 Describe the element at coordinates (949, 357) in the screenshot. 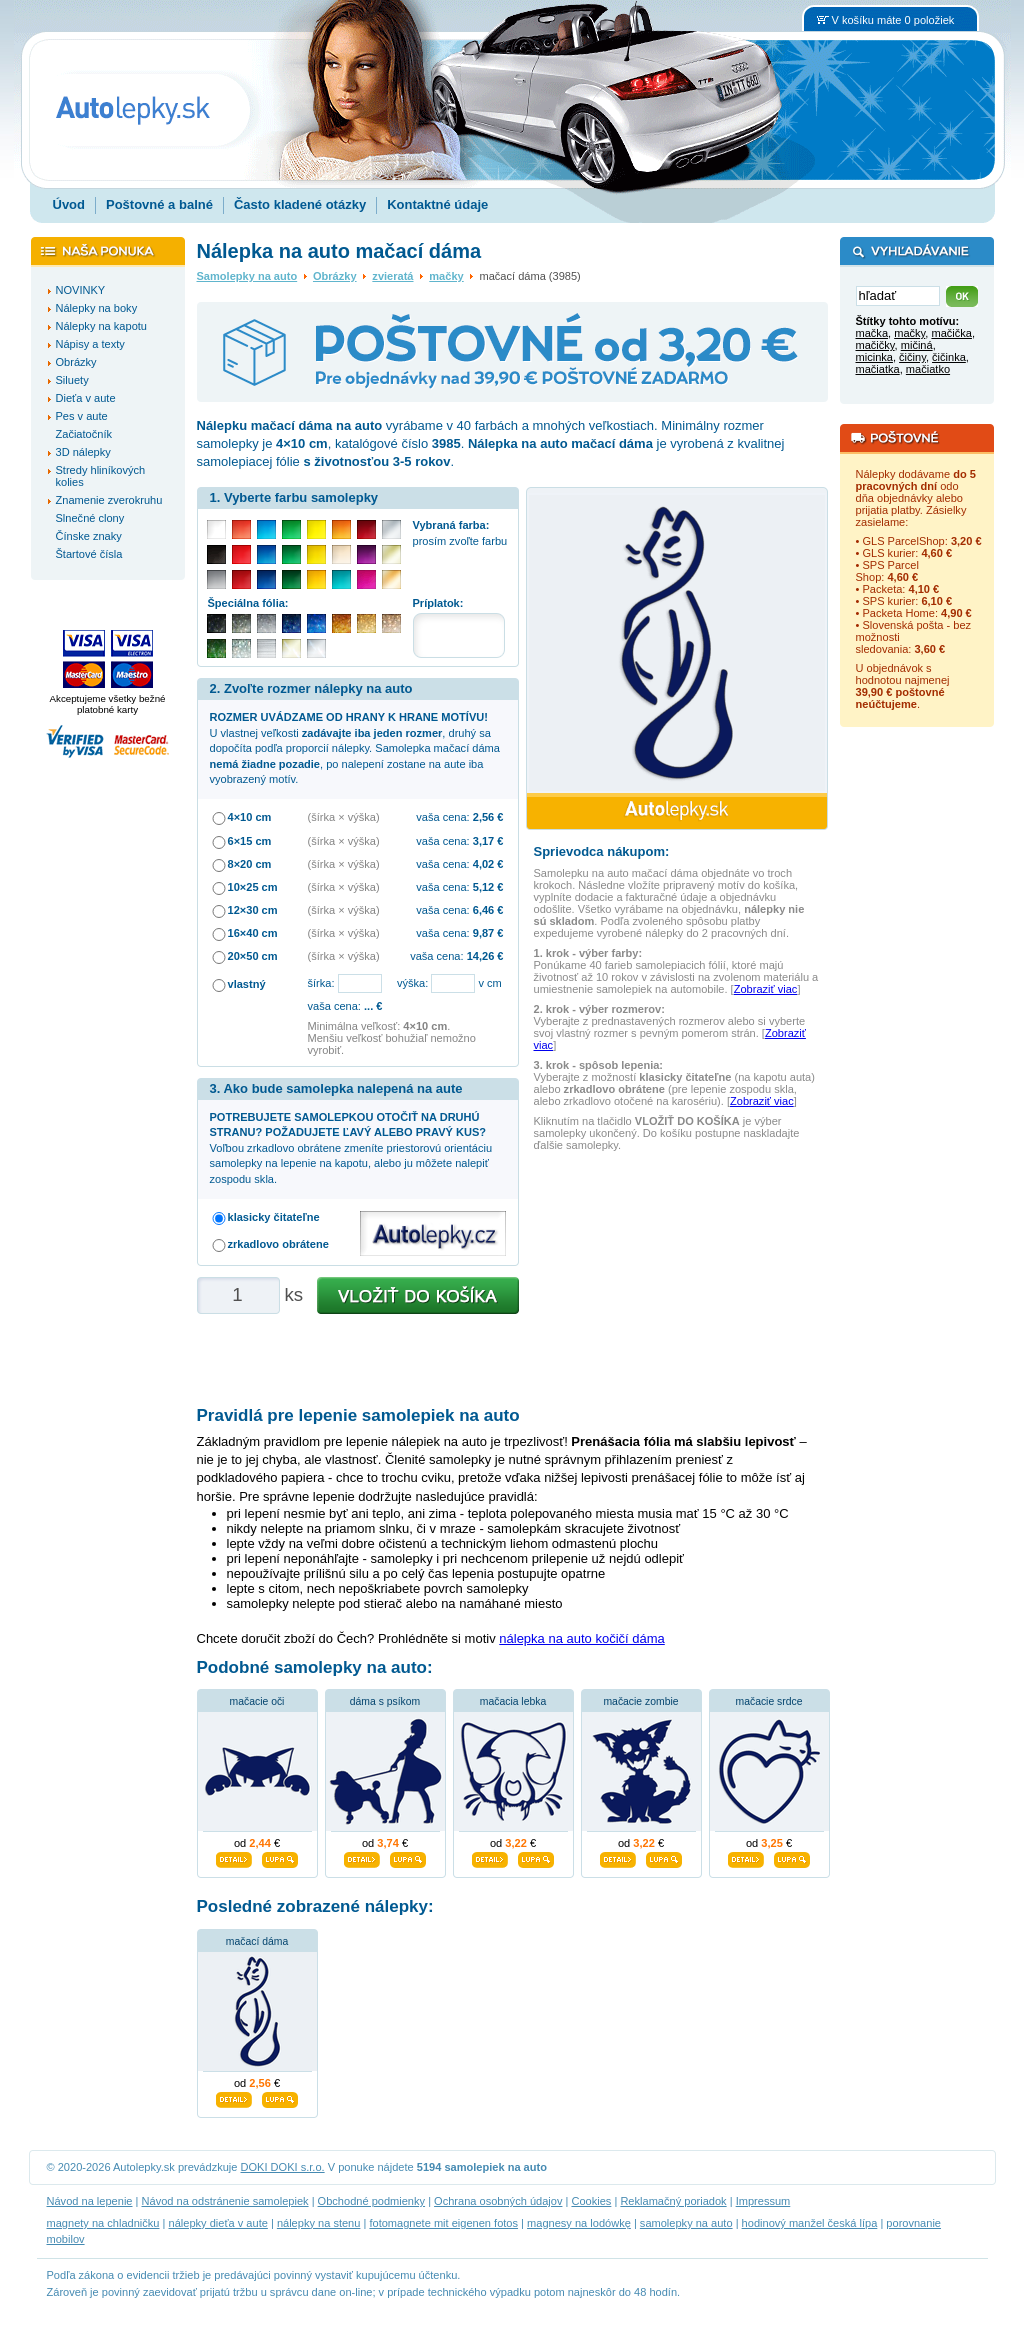

I see `čičinka` at that location.